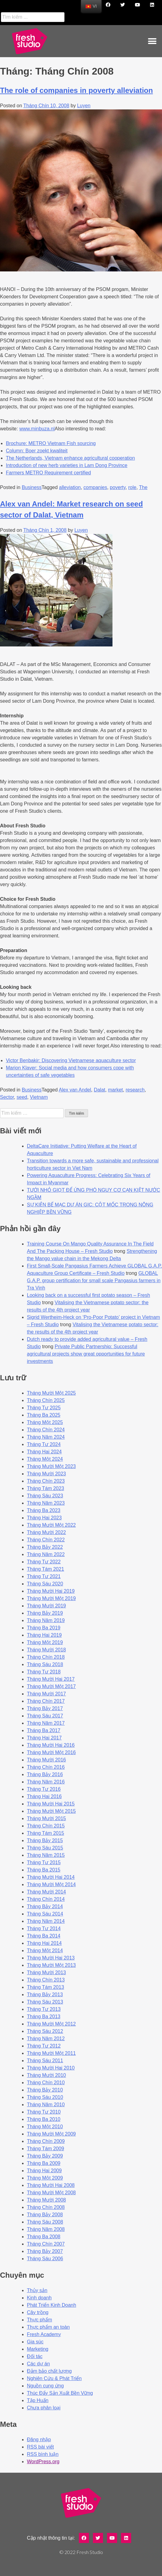  What do you see at coordinates (22, 1097) in the screenshot?
I see `seed` at bounding box center [22, 1097].